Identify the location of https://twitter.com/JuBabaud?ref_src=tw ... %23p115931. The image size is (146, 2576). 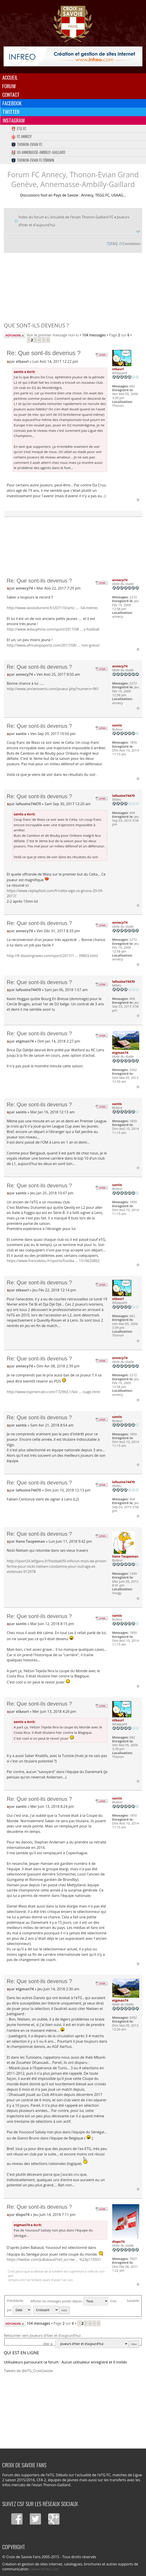
(54, 2259).